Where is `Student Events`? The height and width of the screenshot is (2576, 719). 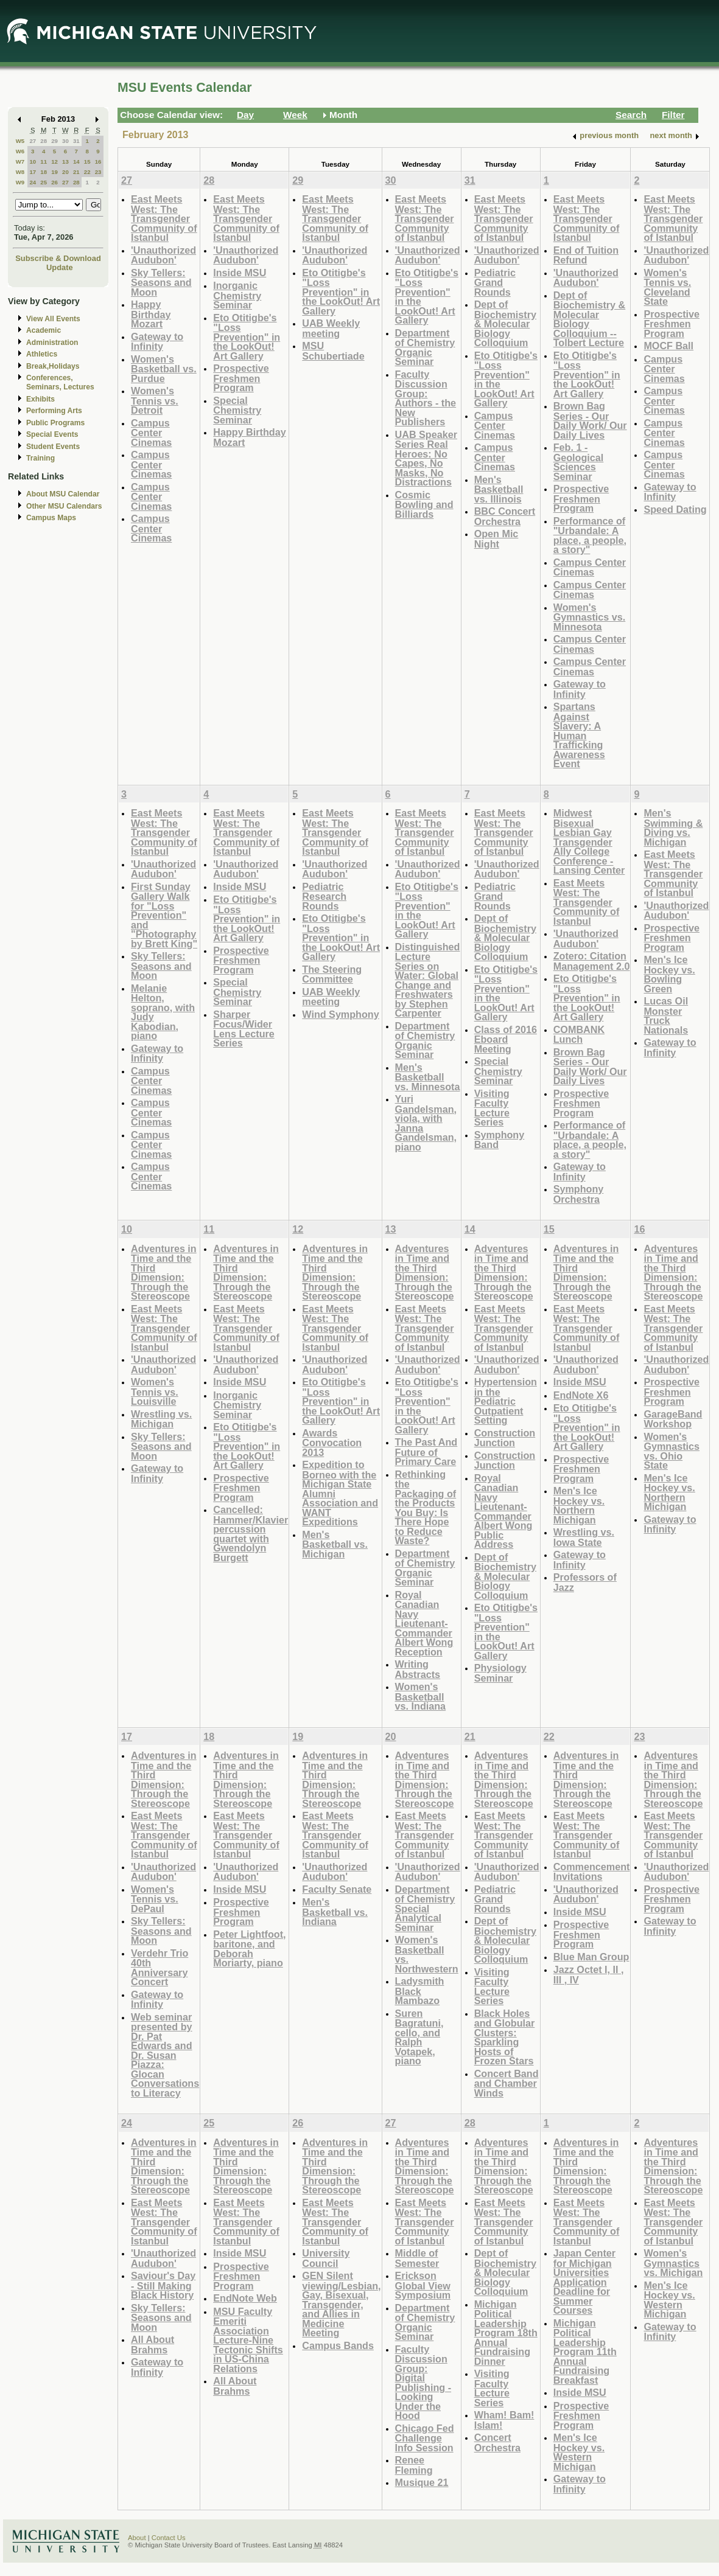
Student Events is located at coordinates (53, 446).